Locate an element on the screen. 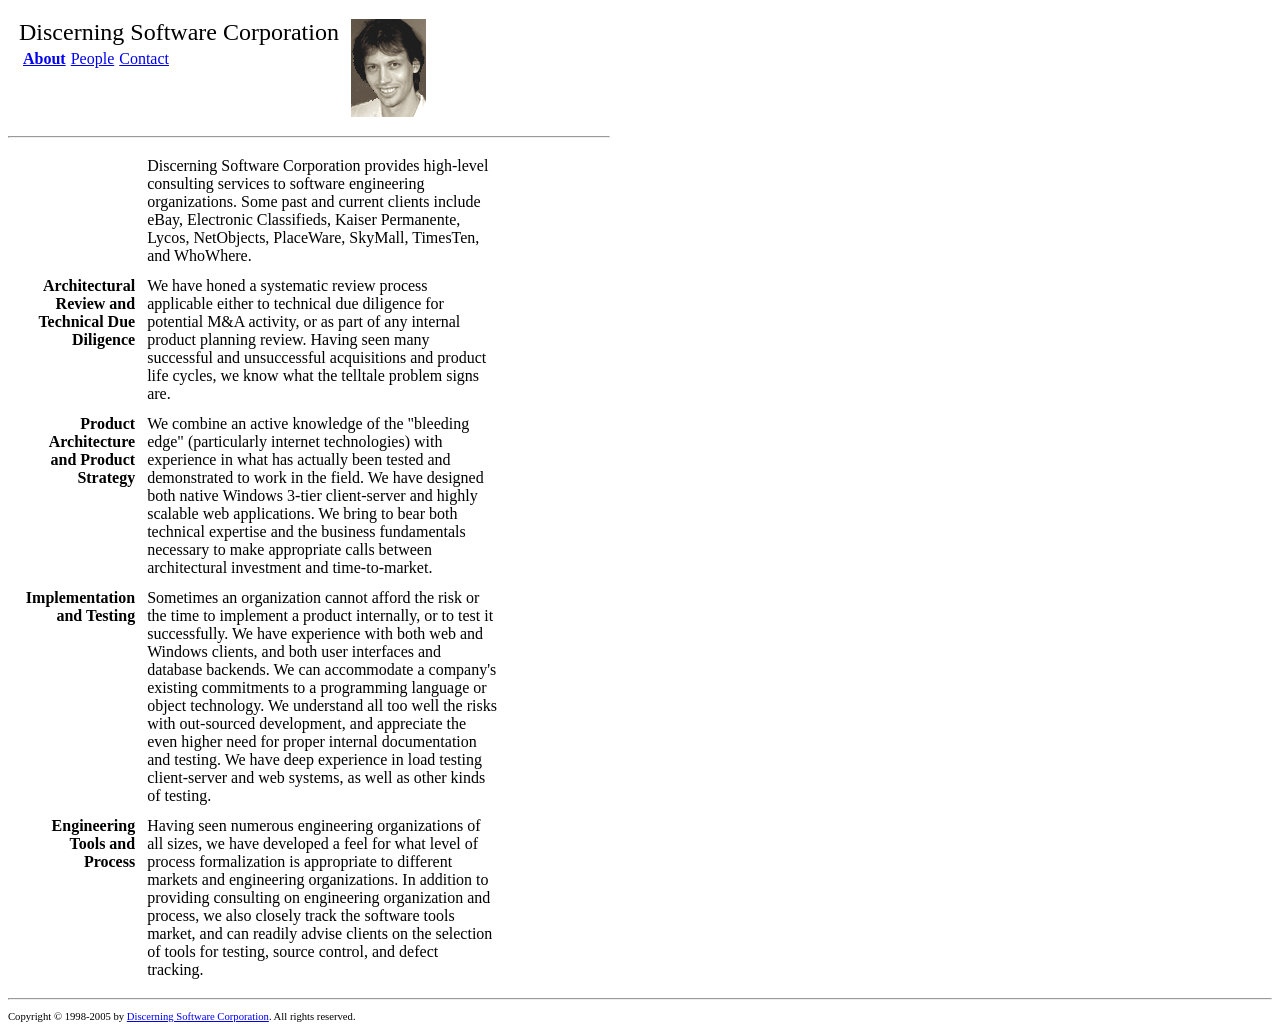 The image size is (1280, 1032). About is located at coordinates (44, 58).